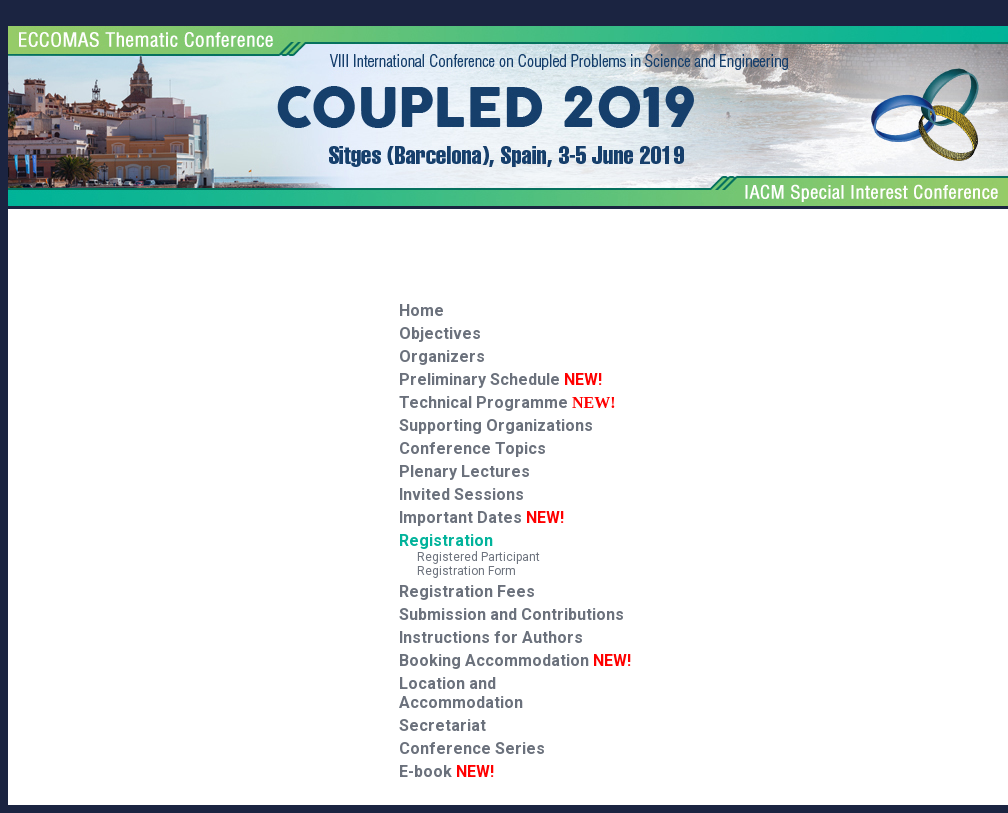  What do you see at coordinates (483, 402) in the screenshot?
I see `Technical Programme` at bounding box center [483, 402].